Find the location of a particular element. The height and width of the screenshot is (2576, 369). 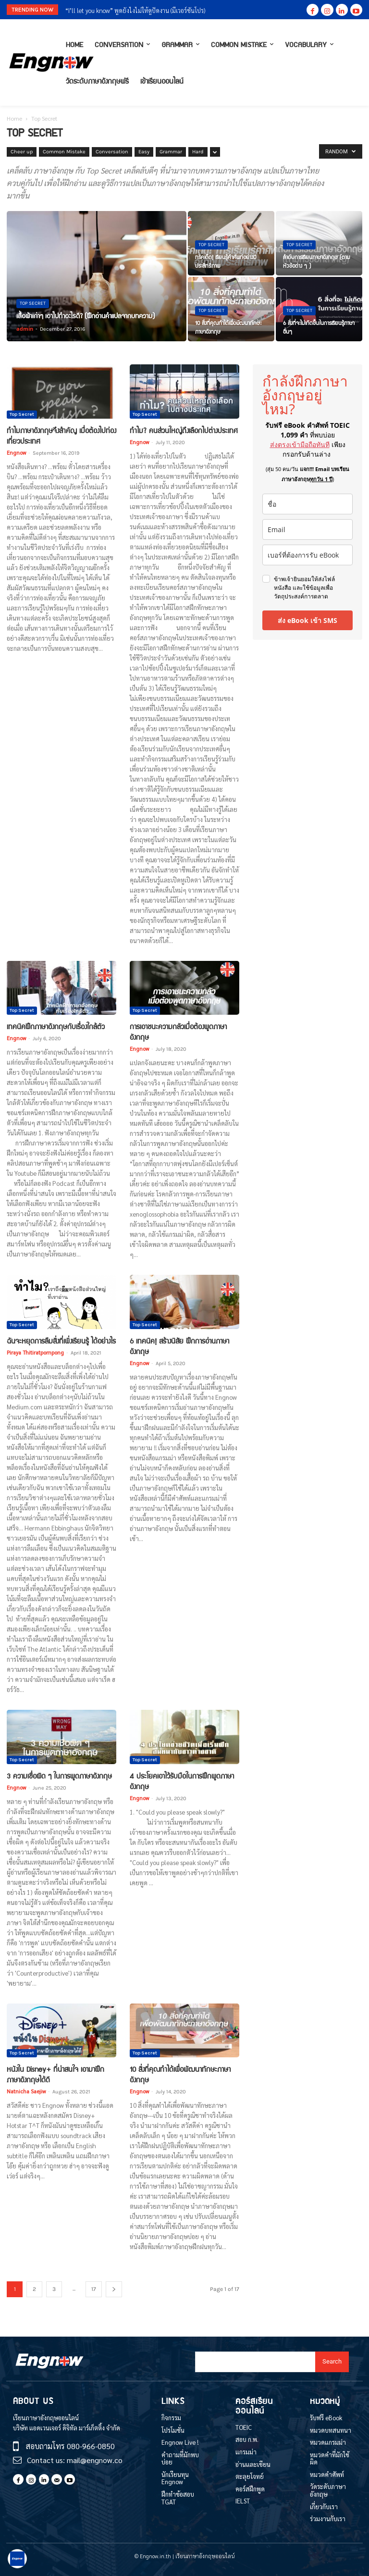

ทำไม? คนส่วนใหญ่ถึงเลือกไปต่างประเทศ is located at coordinates (184, 430).